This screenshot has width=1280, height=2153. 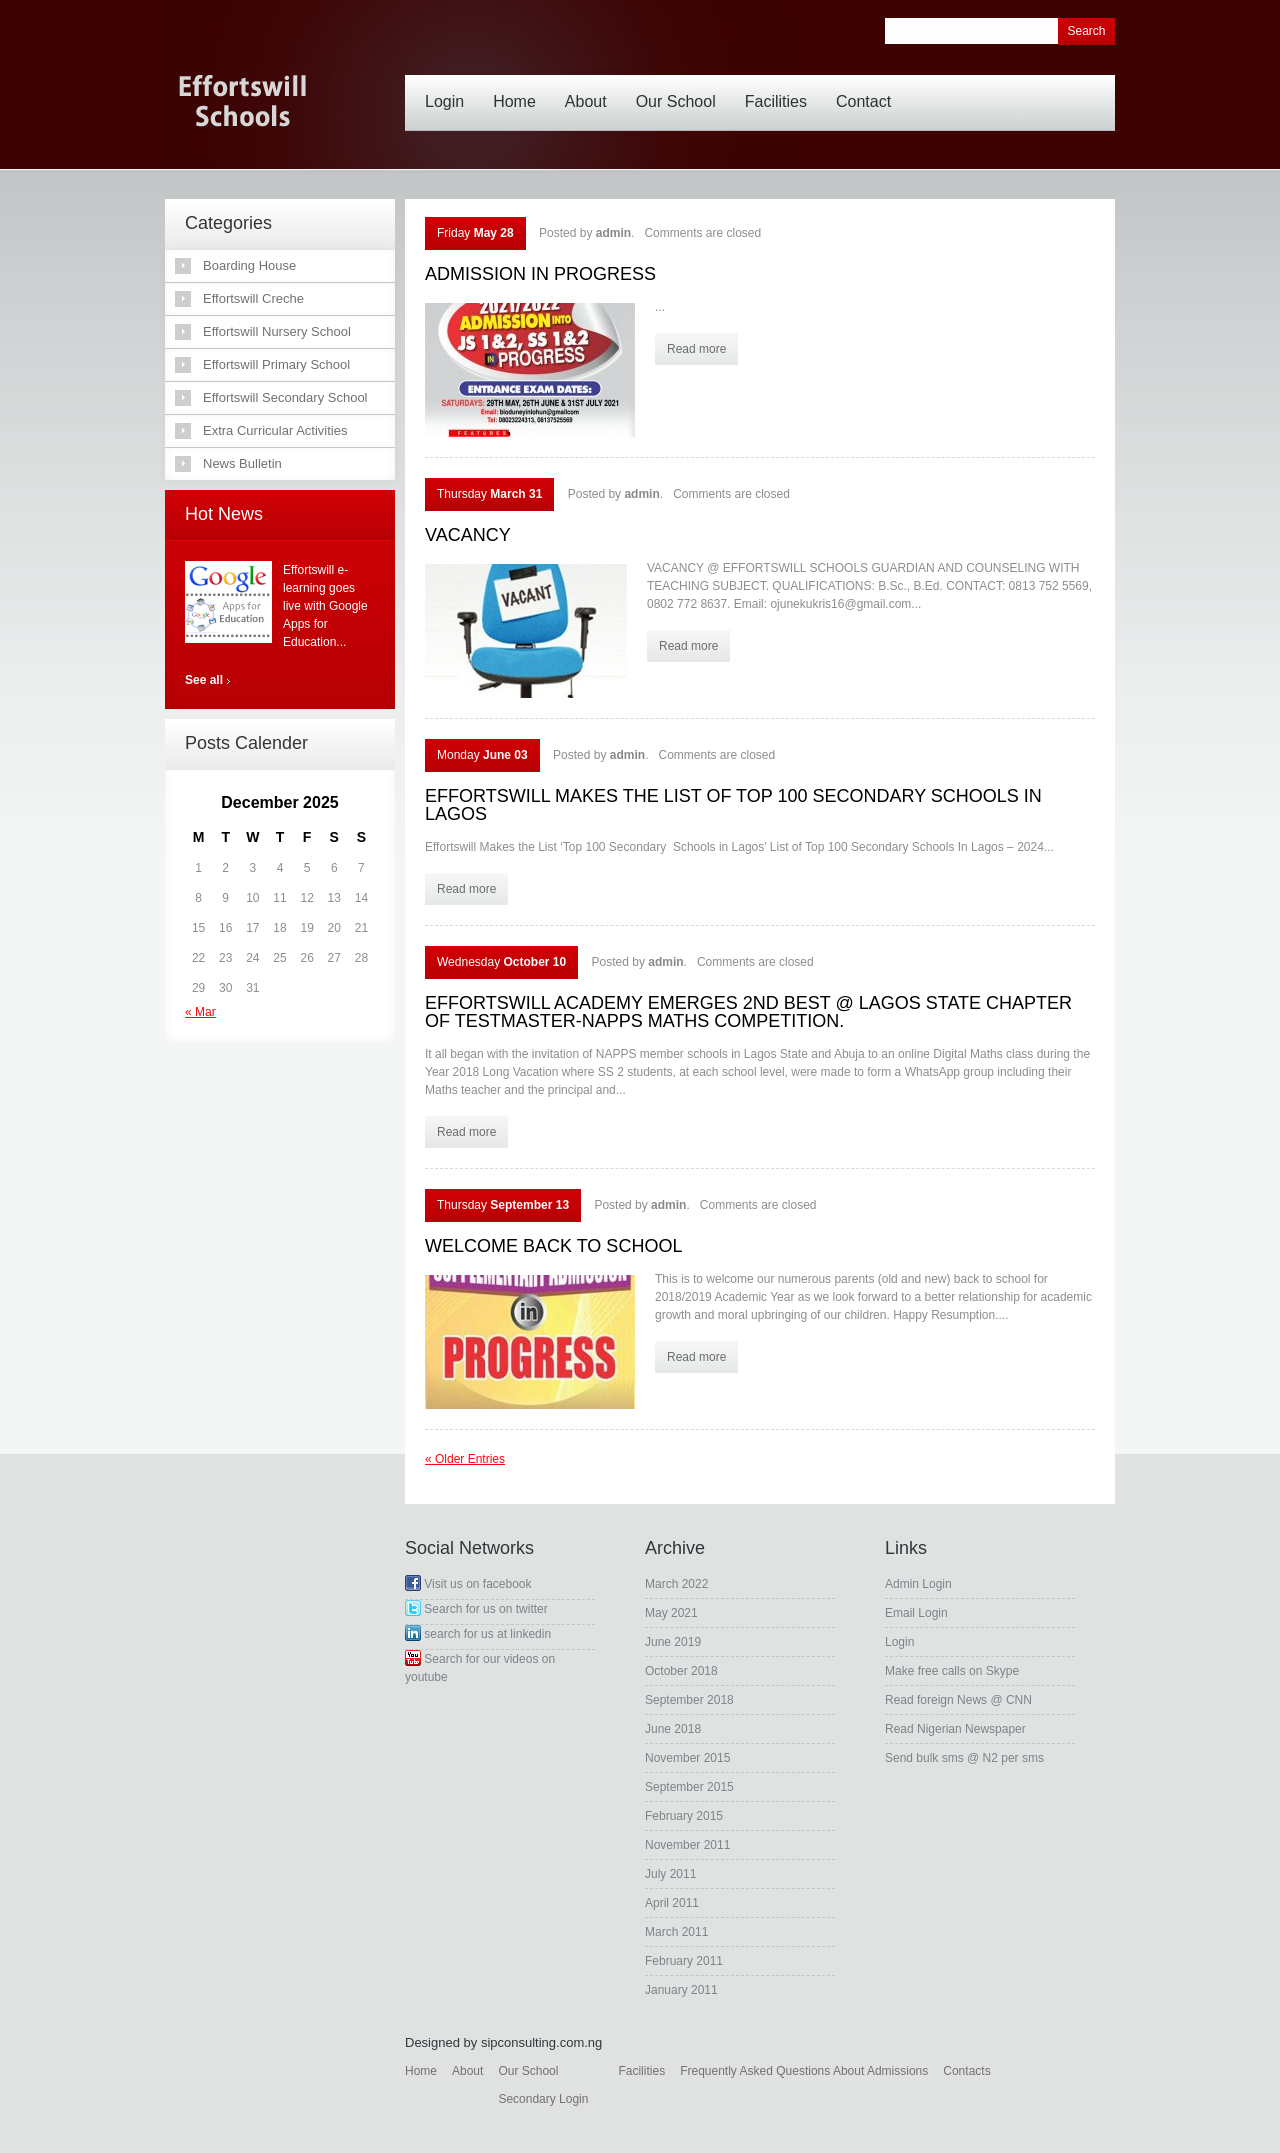 What do you see at coordinates (468, 1584) in the screenshot?
I see `Visit us on facebook` at bounding box center [468, 1584].